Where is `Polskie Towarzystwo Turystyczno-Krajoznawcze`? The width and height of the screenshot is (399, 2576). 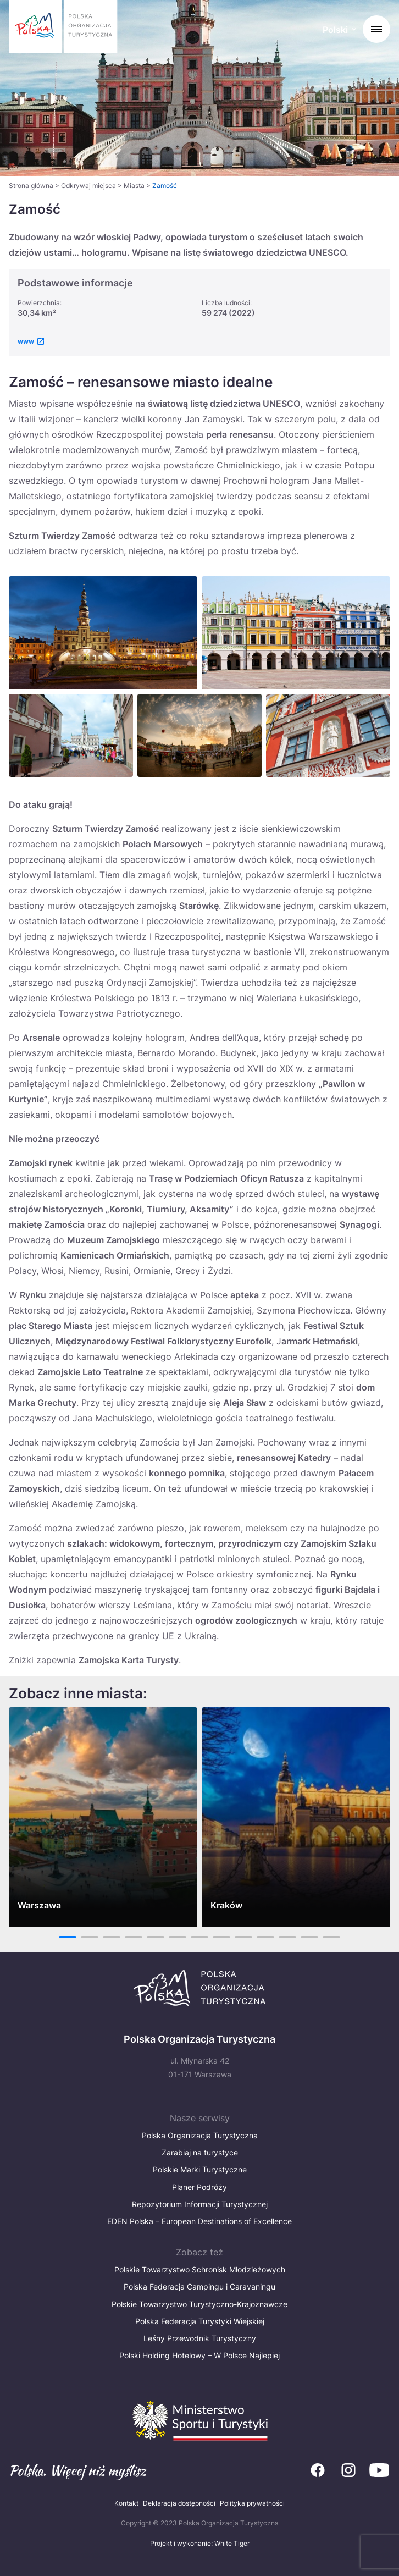 Polskie Towarzystwo Turystyczno-Krajoznawcze is located at coordinates (199, 2304).